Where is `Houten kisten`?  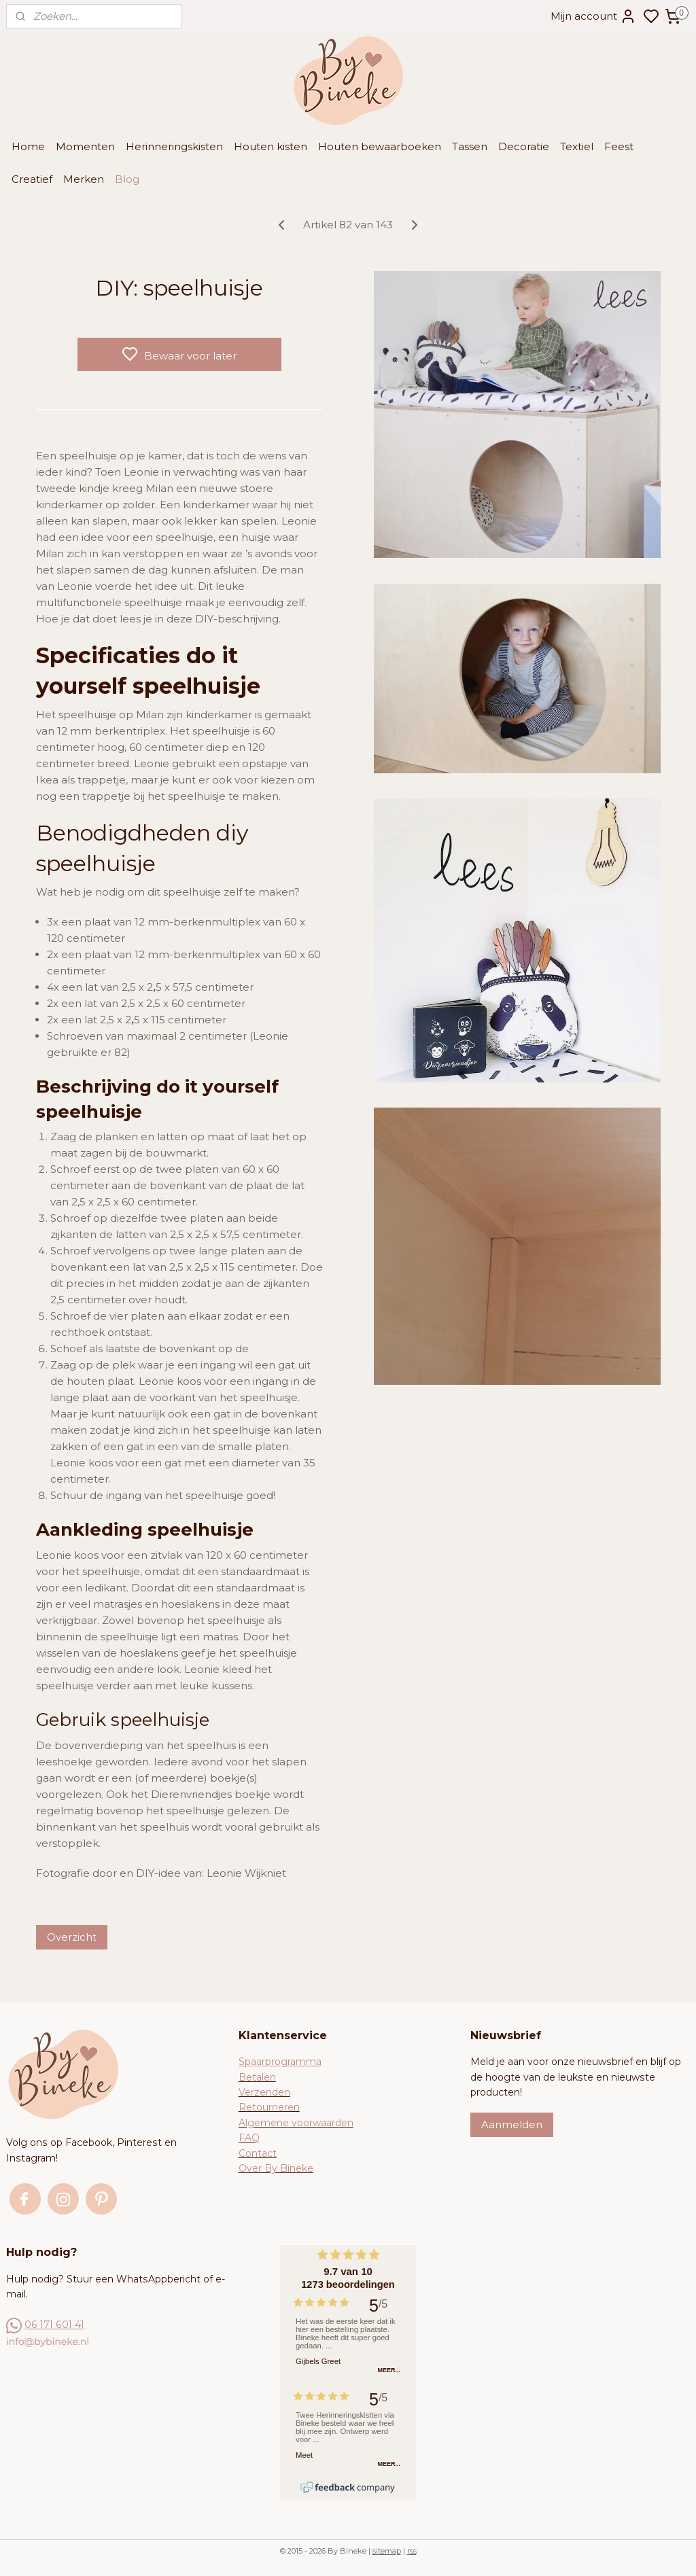 Houten kisten is located at coordinates (270, 146).